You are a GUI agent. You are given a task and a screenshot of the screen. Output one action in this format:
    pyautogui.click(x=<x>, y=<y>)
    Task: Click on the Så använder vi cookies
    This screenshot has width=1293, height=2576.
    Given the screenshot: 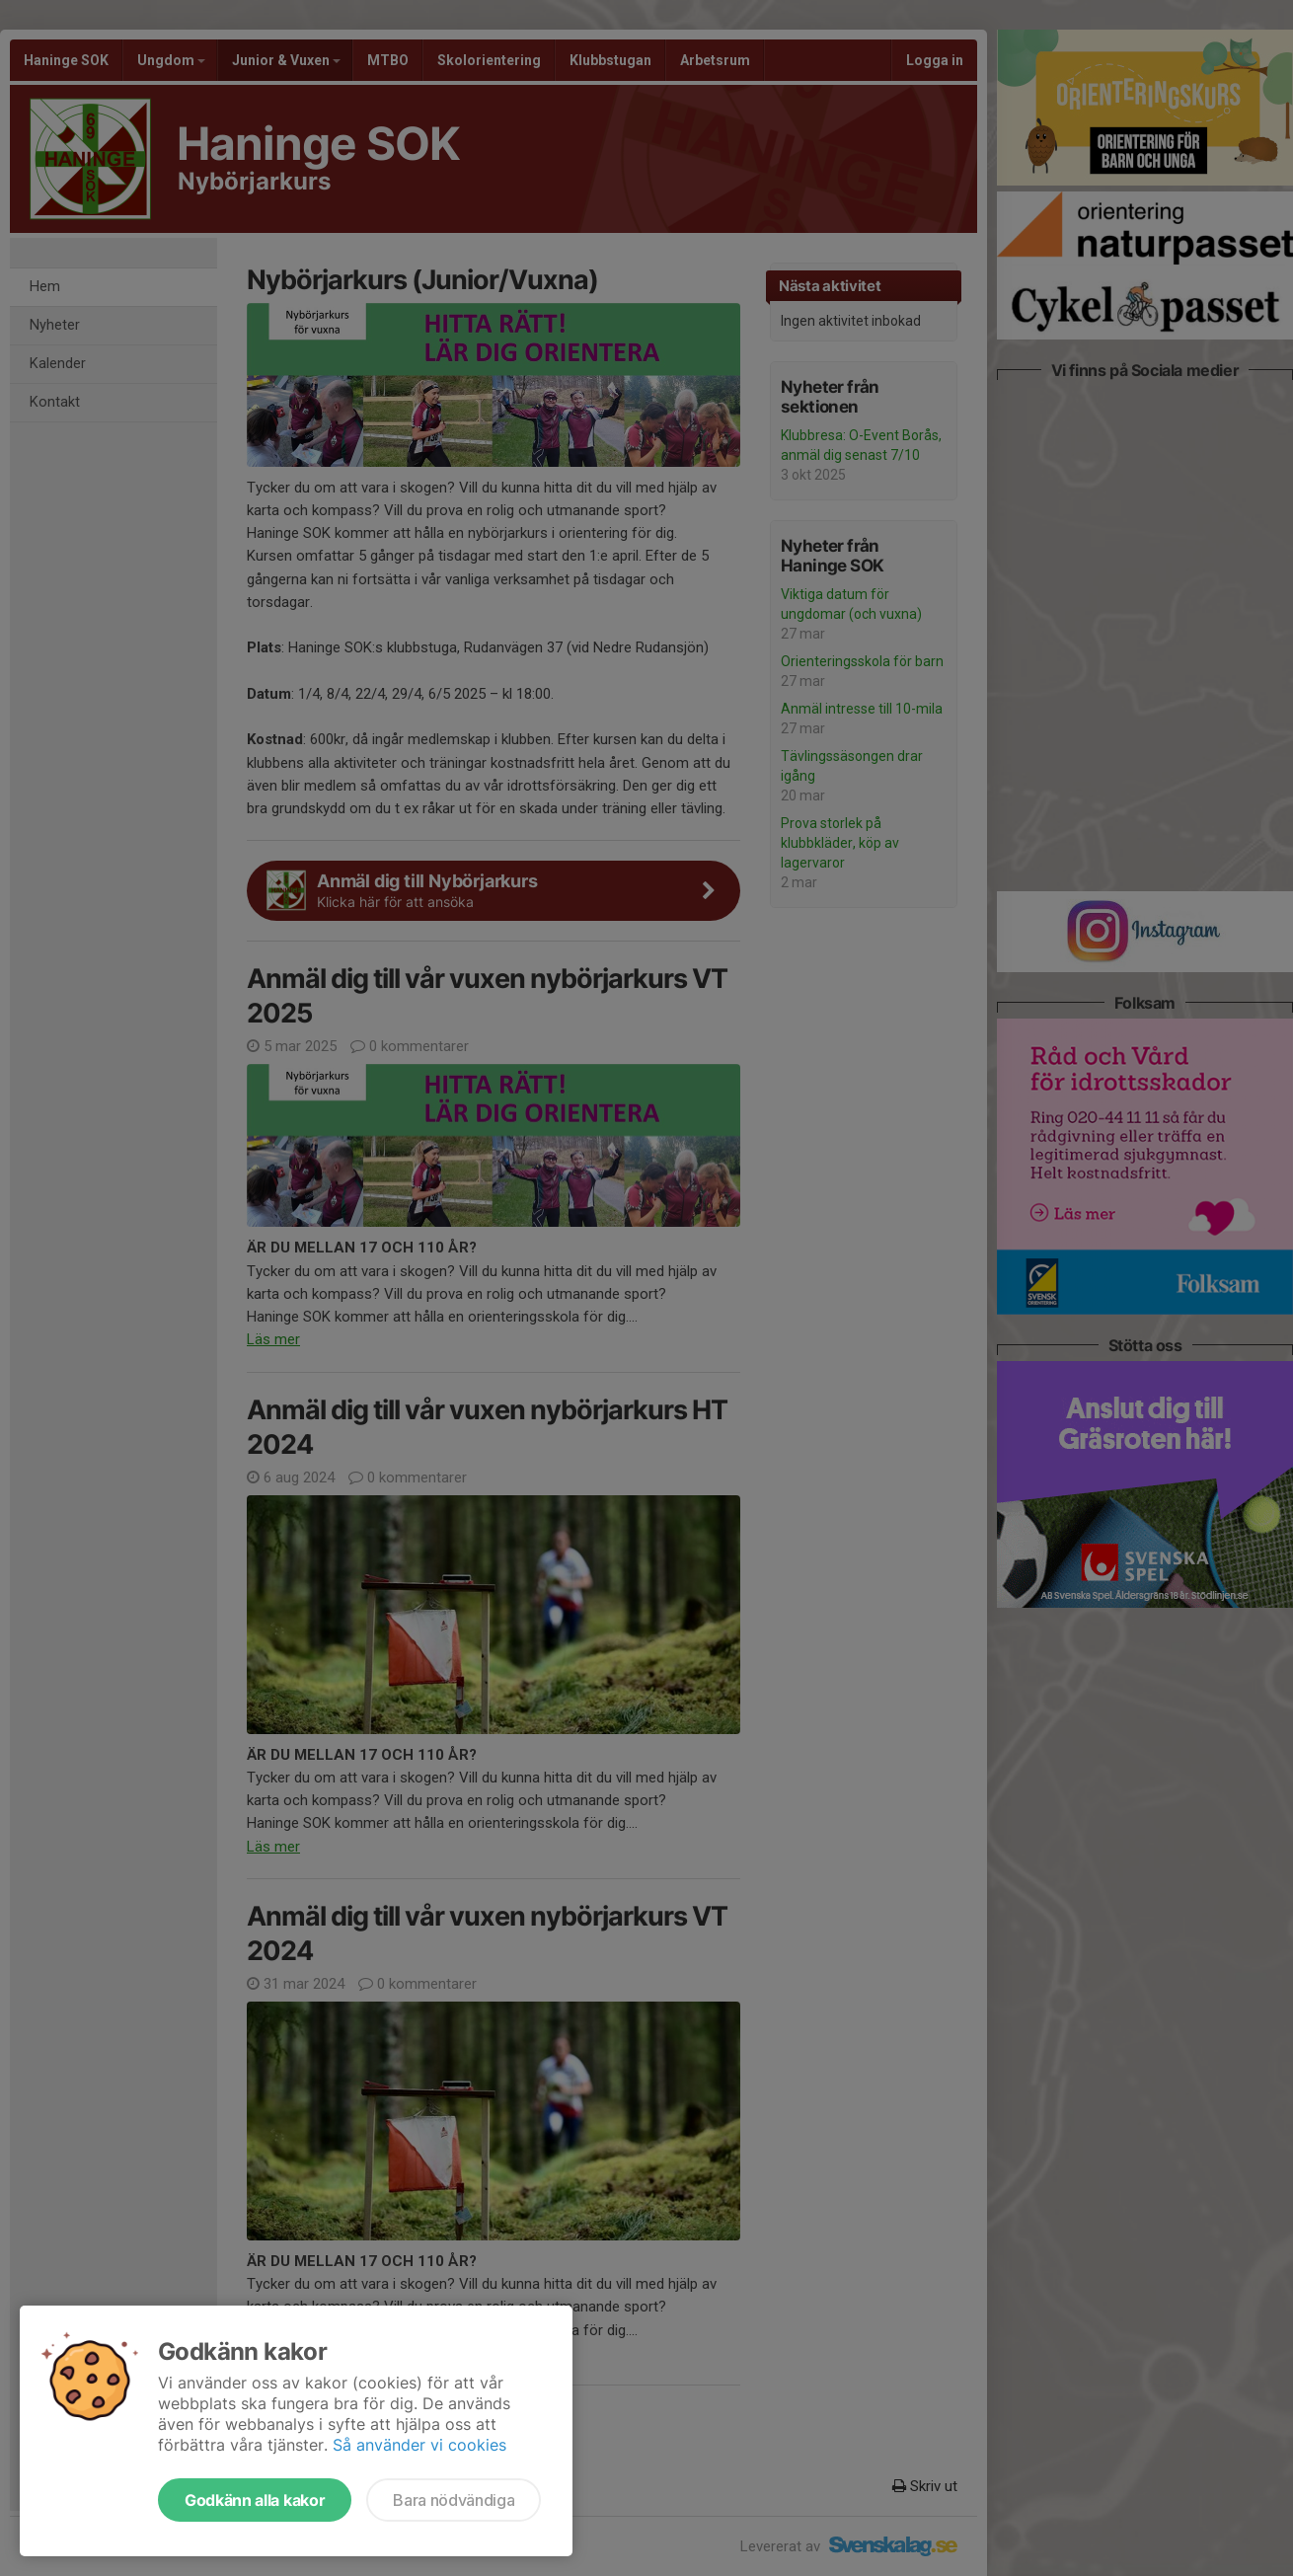 What is the action you would take?
    pyautogui.click(x=419, y=2445)
    